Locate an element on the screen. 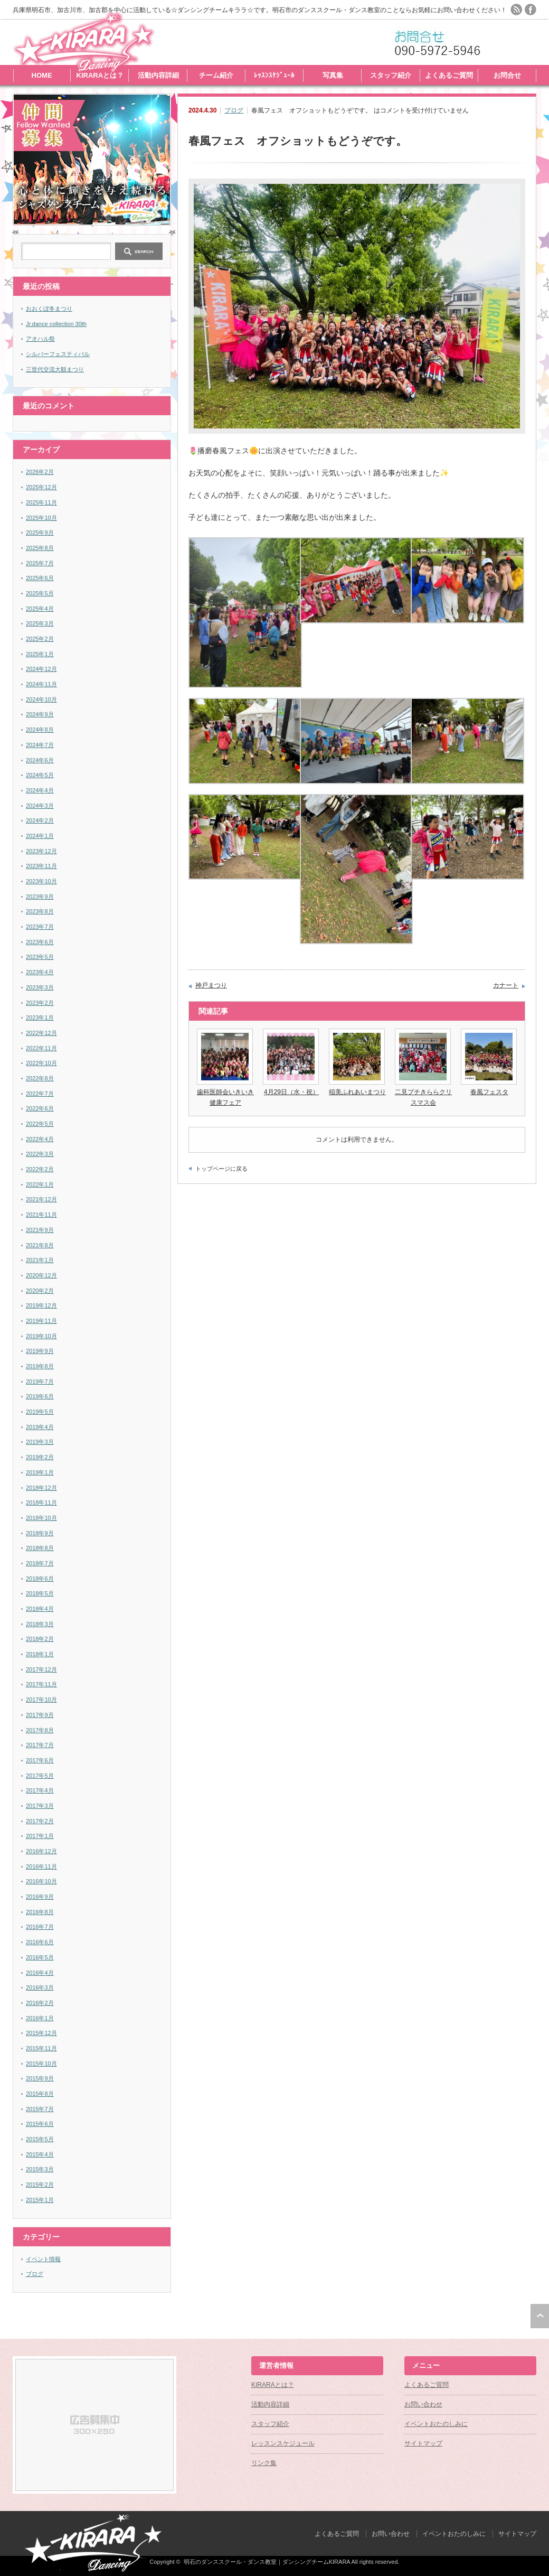  おおくぼ冬まつり is located at coordinates (49, 308).